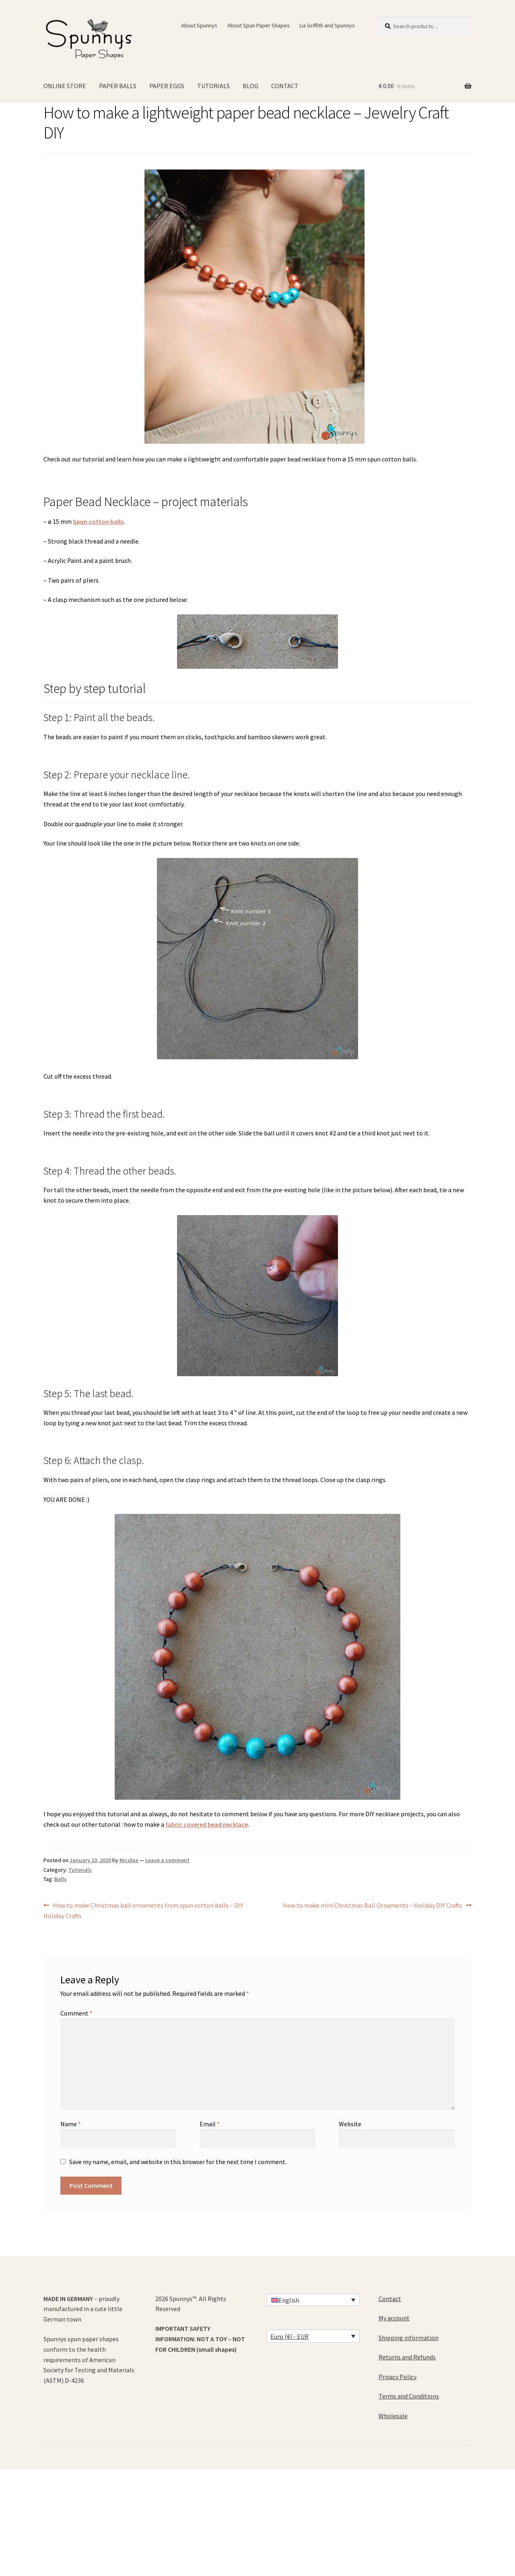  I want to click on fabric covered bead necklace, so click(206, 1824).